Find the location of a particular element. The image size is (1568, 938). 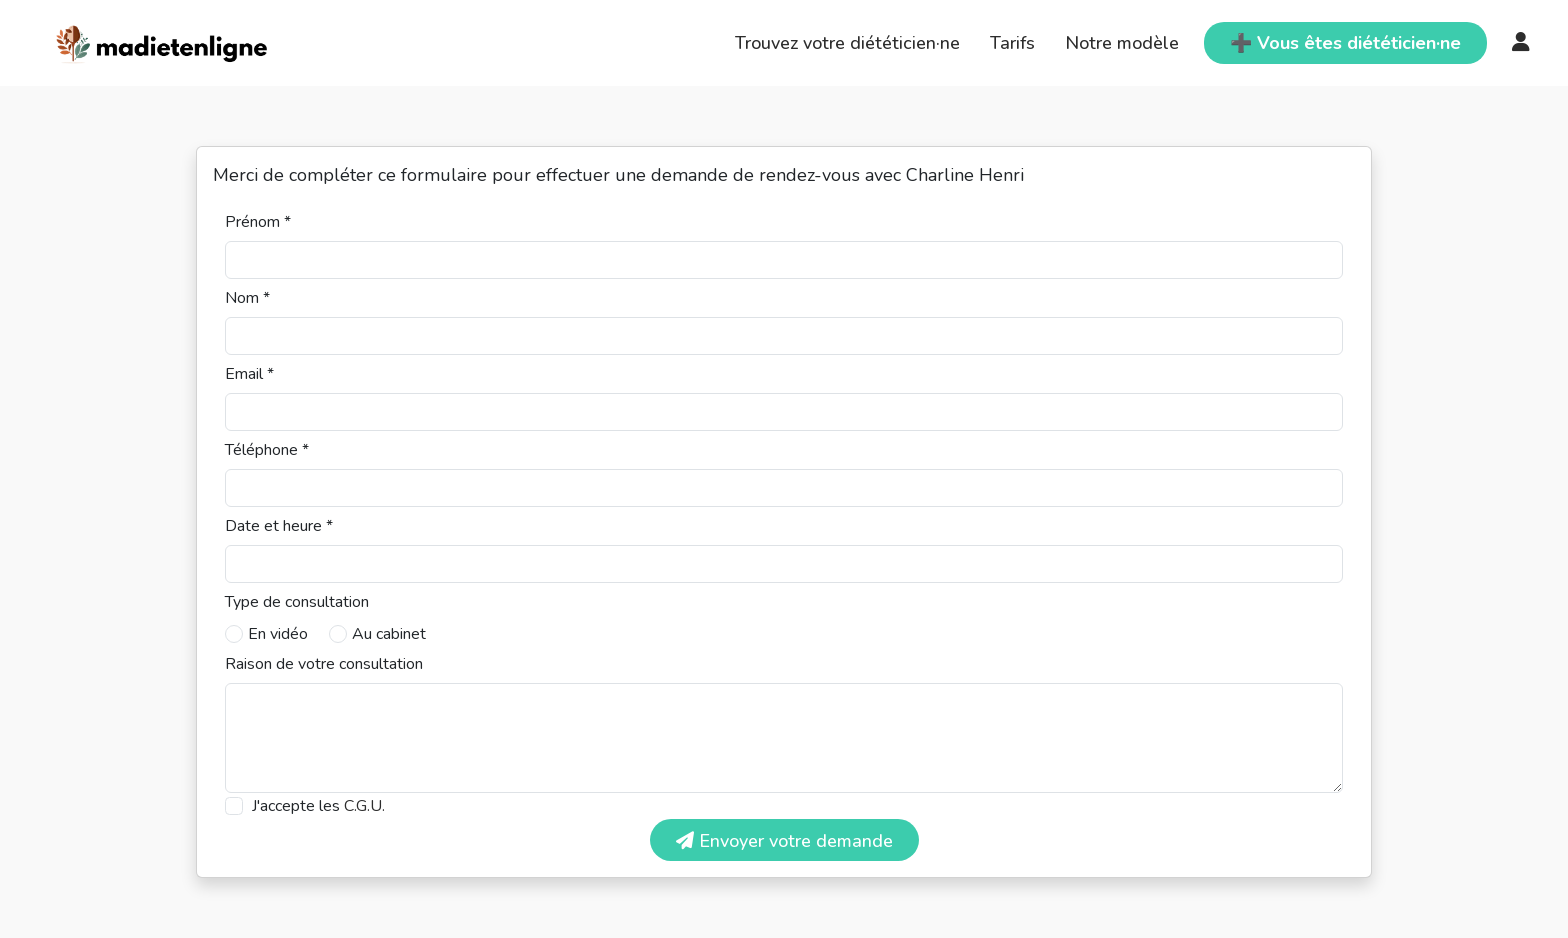

Email * is located at coordinates (249, 374).